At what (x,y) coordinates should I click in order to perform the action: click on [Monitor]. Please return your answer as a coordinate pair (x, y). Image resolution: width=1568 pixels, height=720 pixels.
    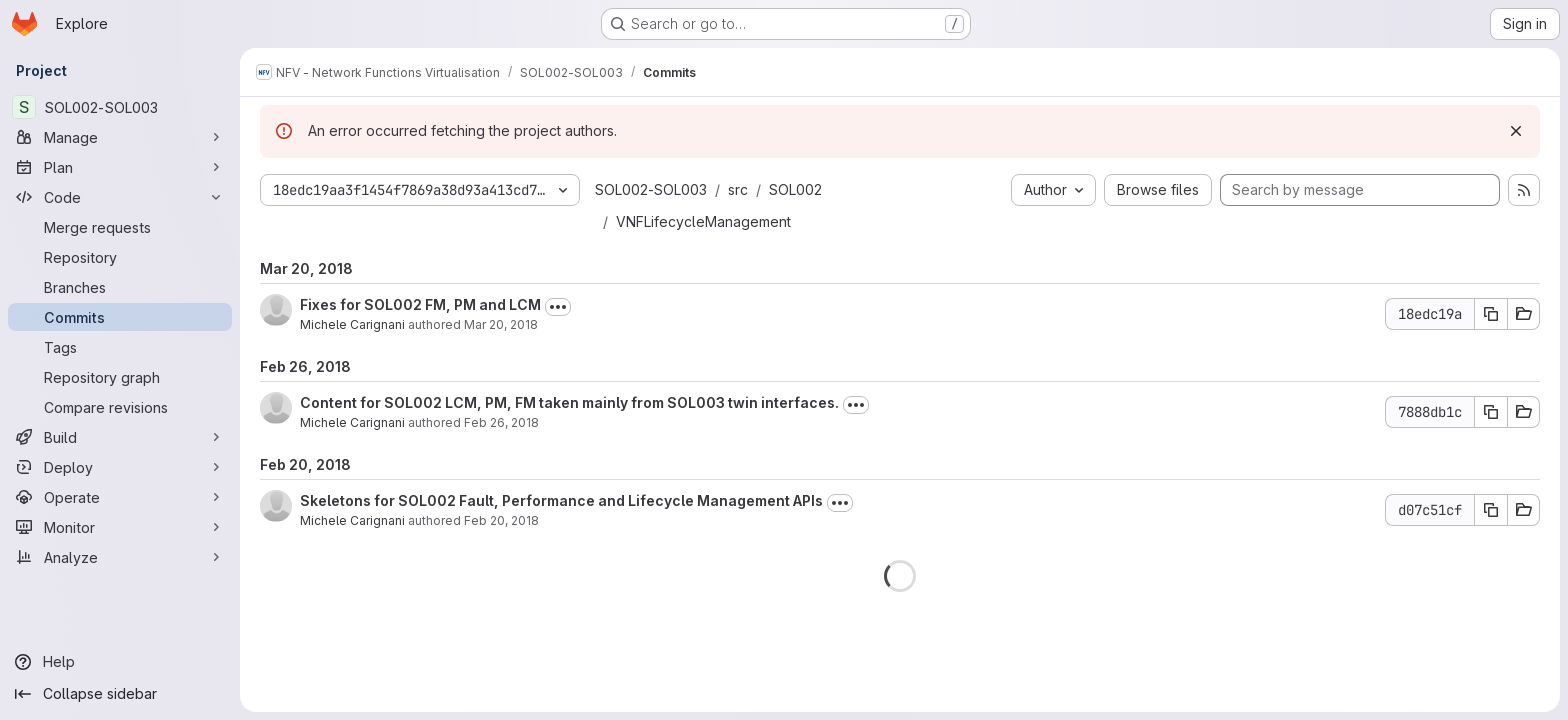
    Looking at the image, I should click on (120, 527).